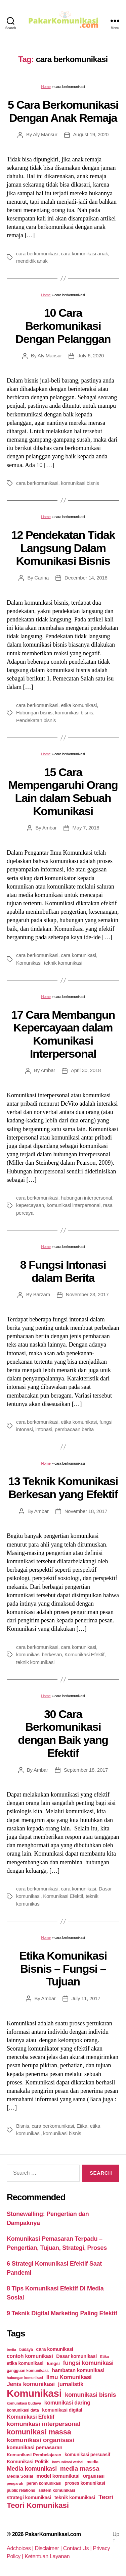 The width and height of the screenshot is (126, 2576). What do you see at coordinates (20, 2476) in the screenshot?
I see `Media Sosial [Media Sosial (30 items)]` at bounding box center [20, 2476].